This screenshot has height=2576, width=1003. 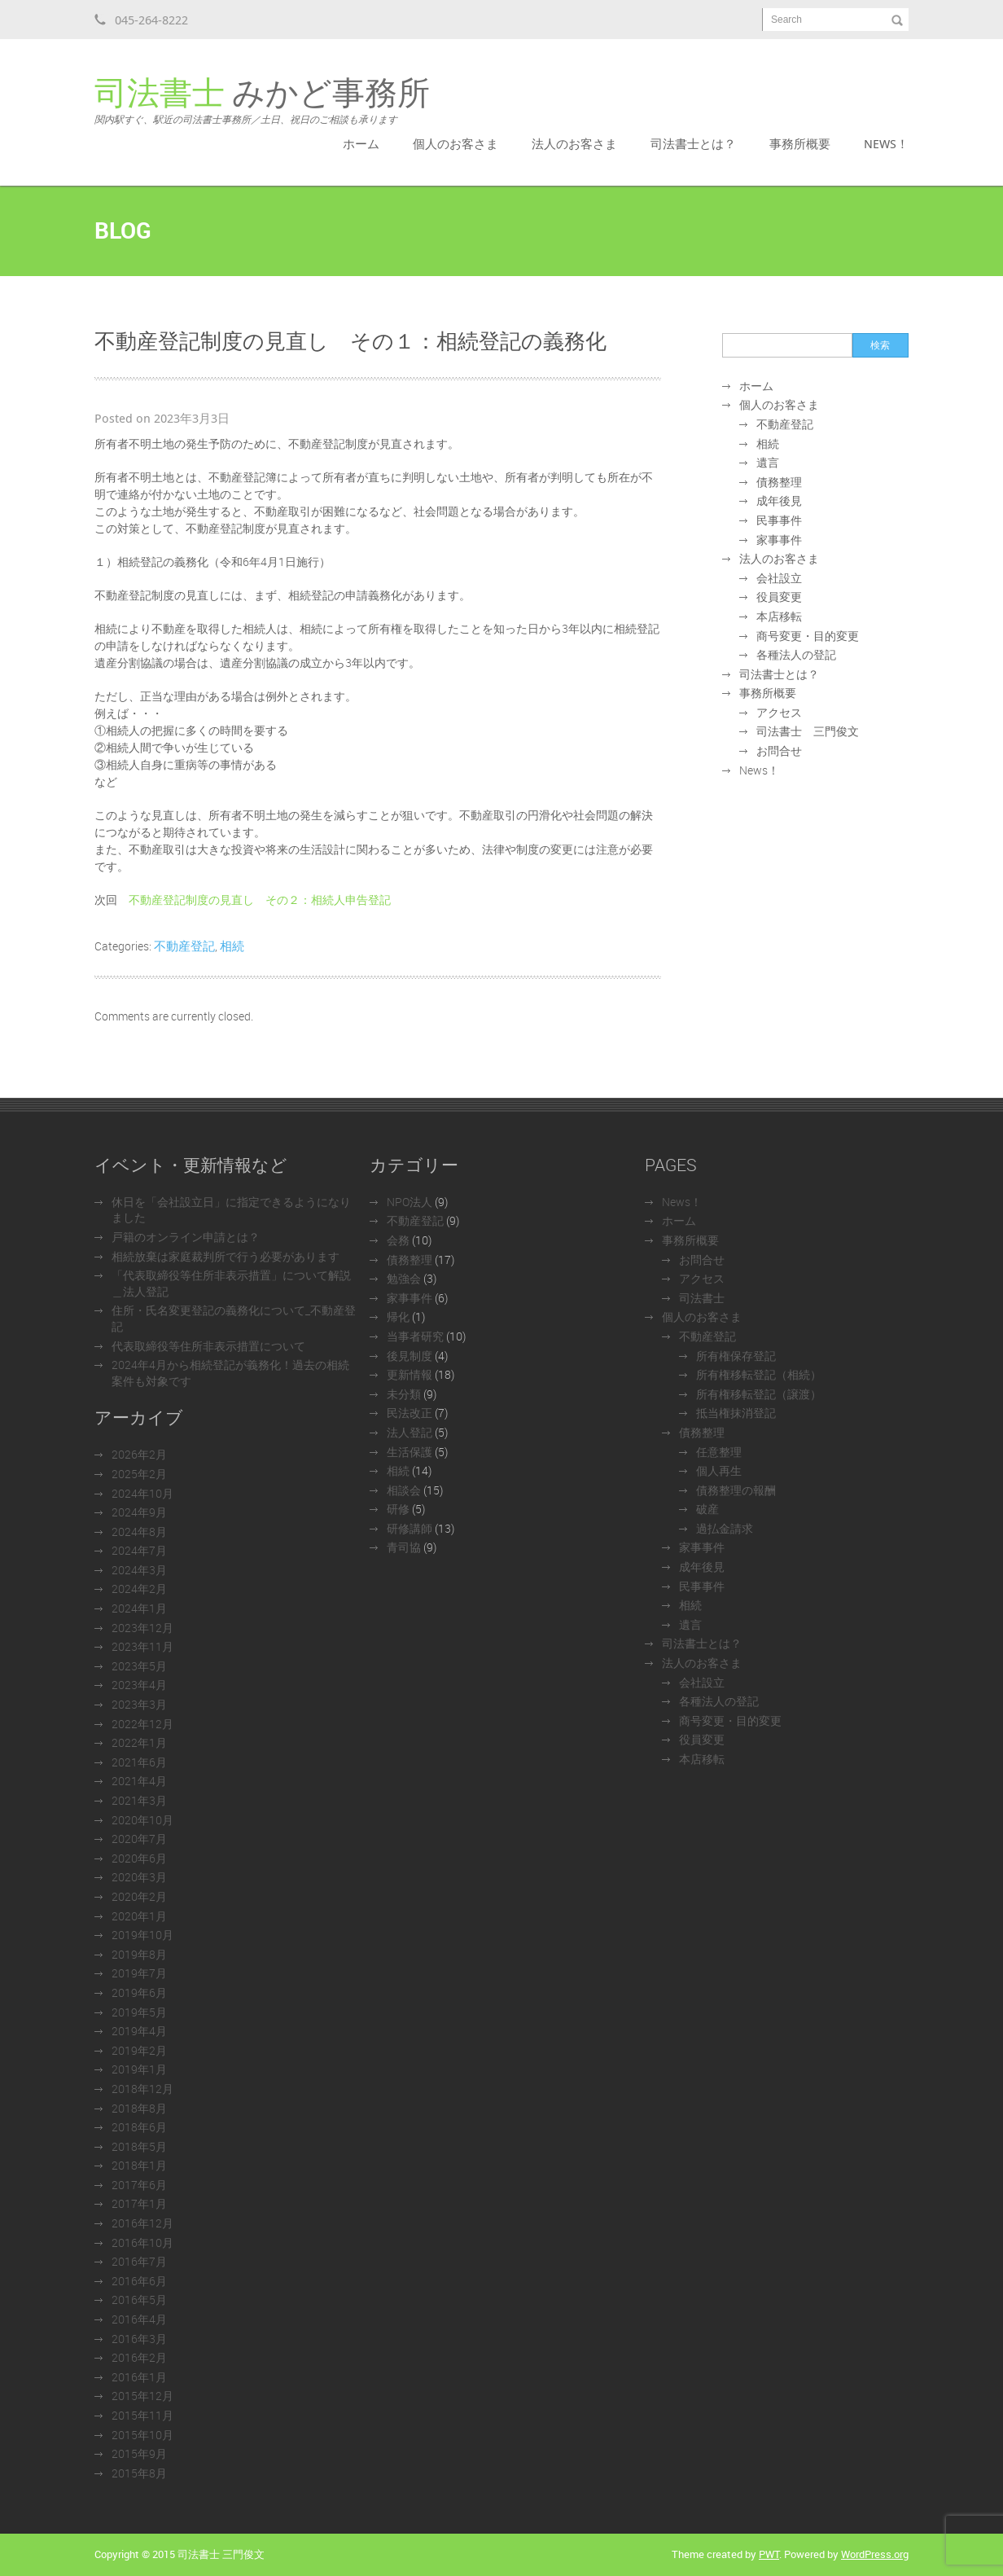 I want to click on 2019年5月, so click(x=139, y=2012).